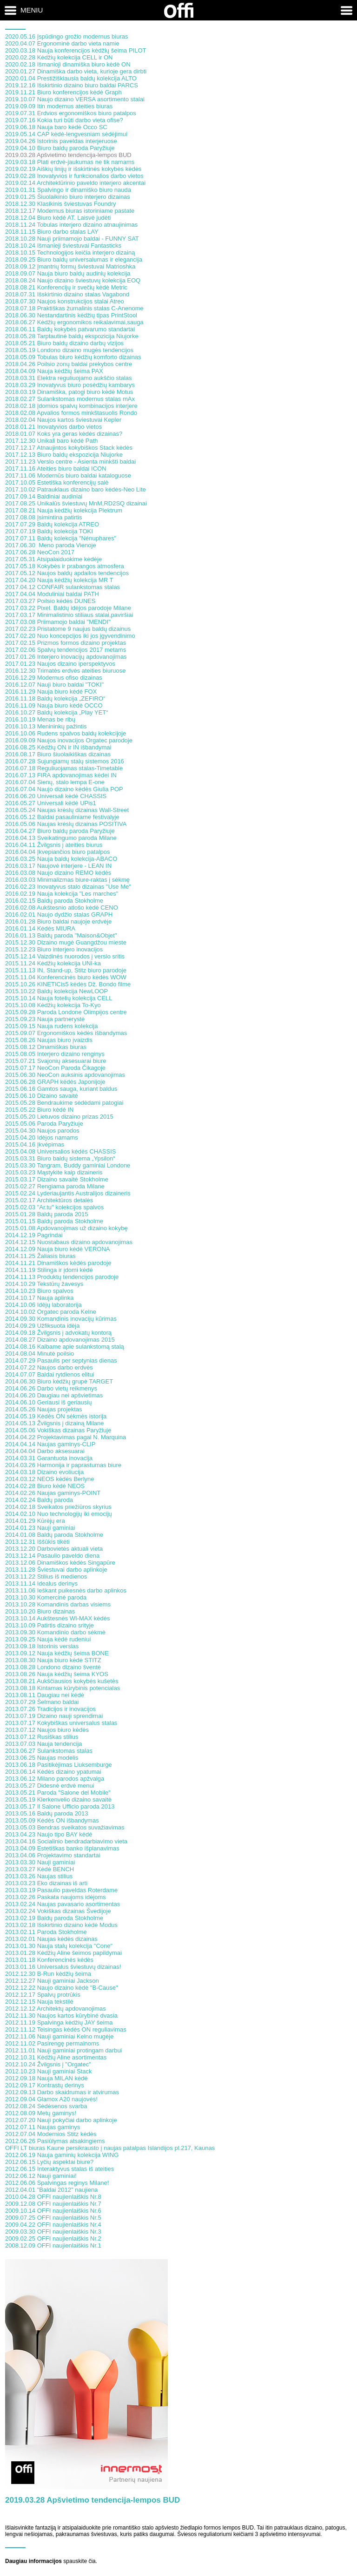 This screenshot has height=2576, width=357. Describe the element at coordinates (71, 405) in the screenshot. I see `2018.02.18 Įdomios spalvų kombinacijos interjere` at that location.